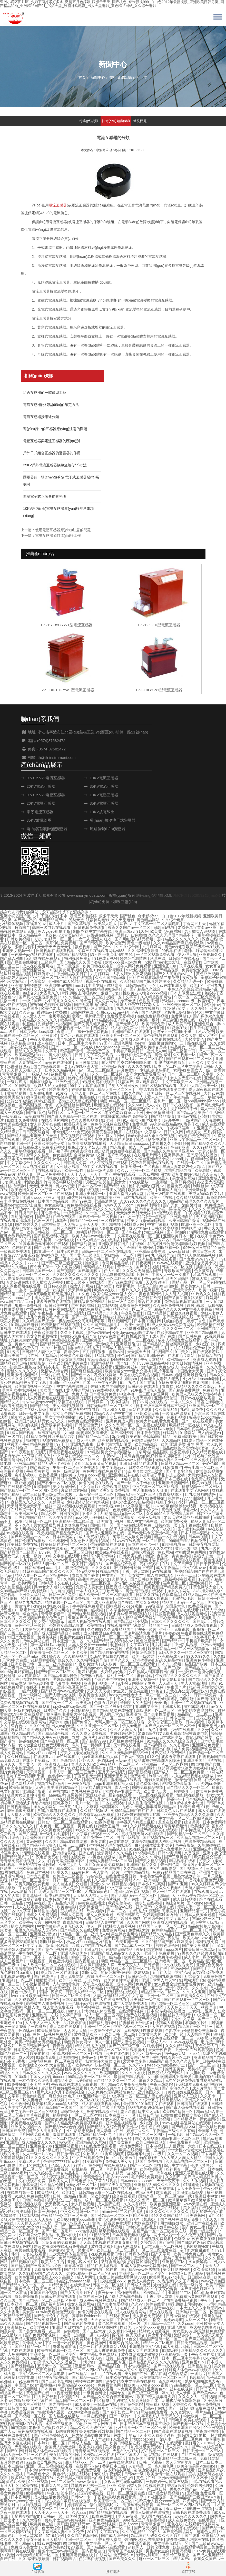 The width and height of the screenshot is (226, 2576). I want to click on 天天精品视频, so click(111, 2227).